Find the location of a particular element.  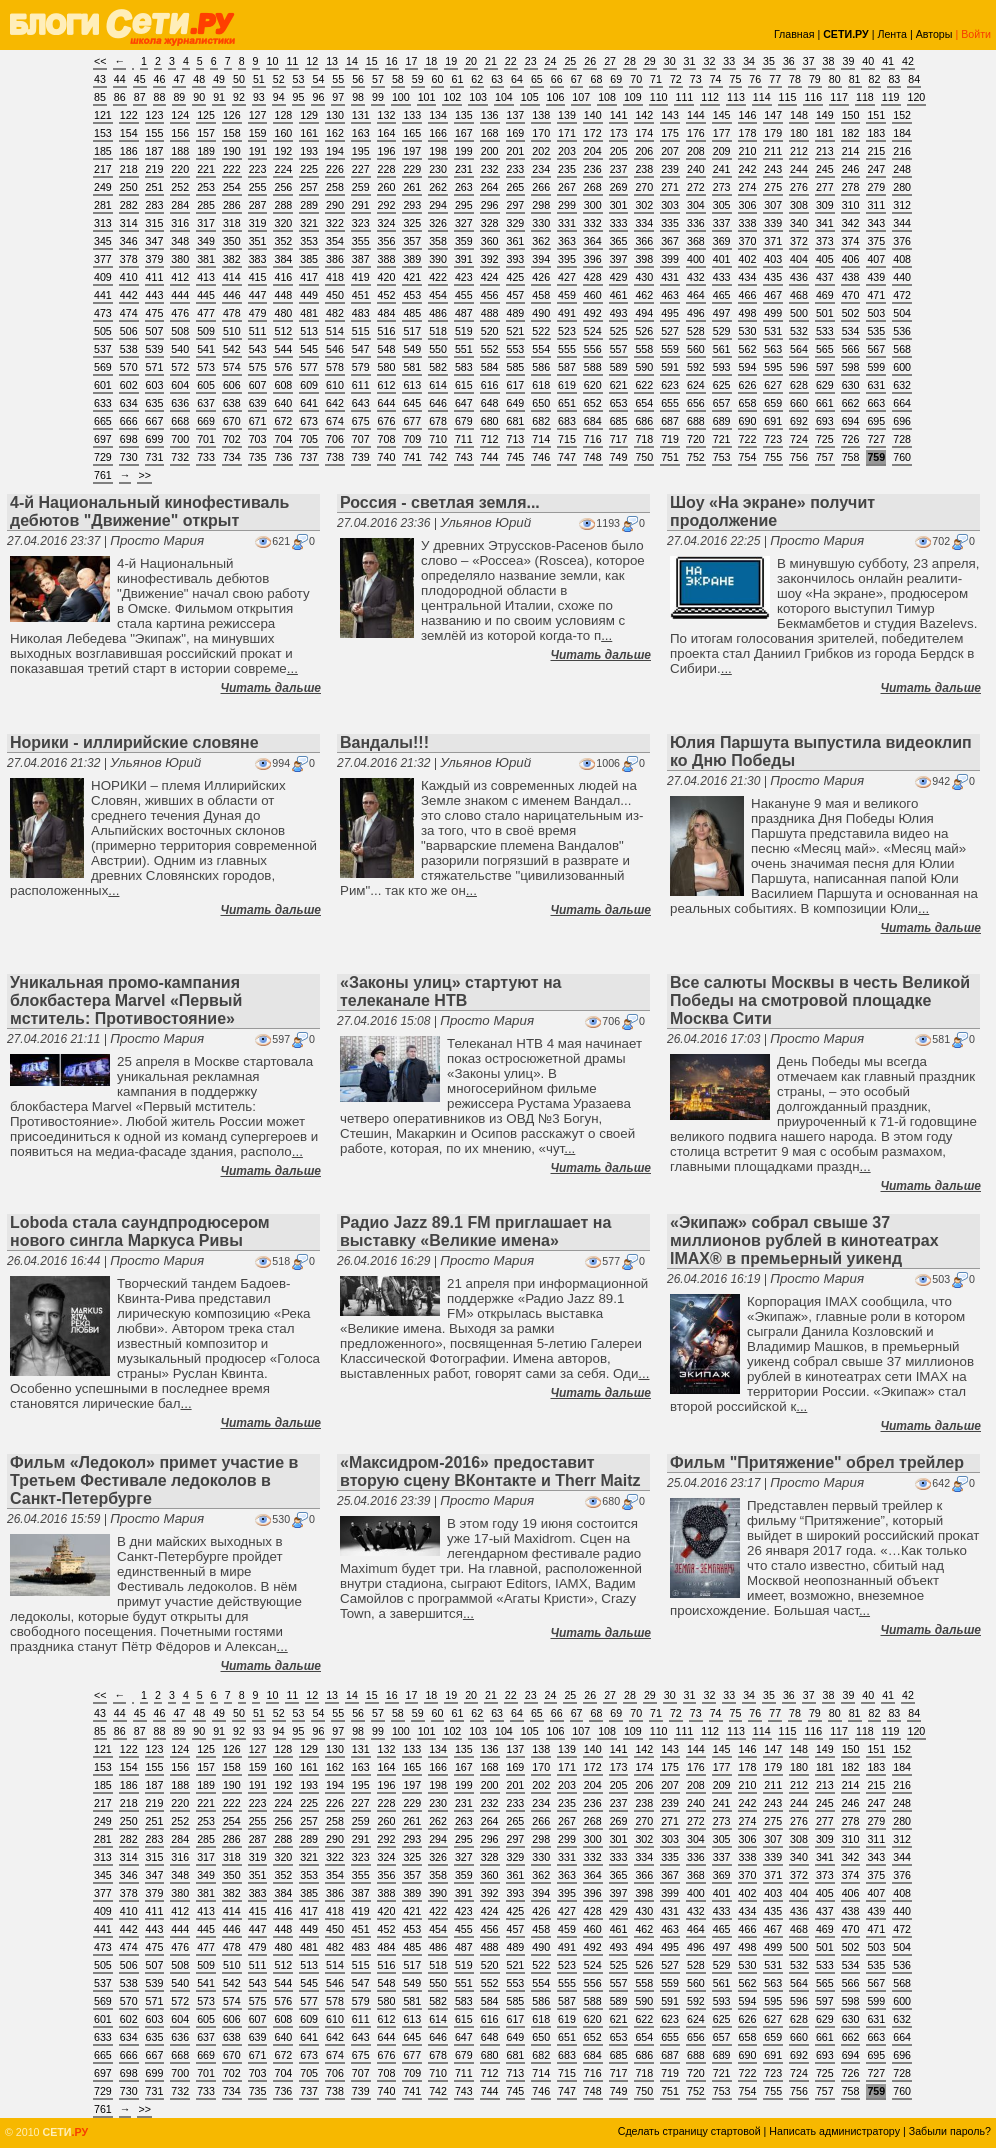

65 is located at coordinates (537, 79).